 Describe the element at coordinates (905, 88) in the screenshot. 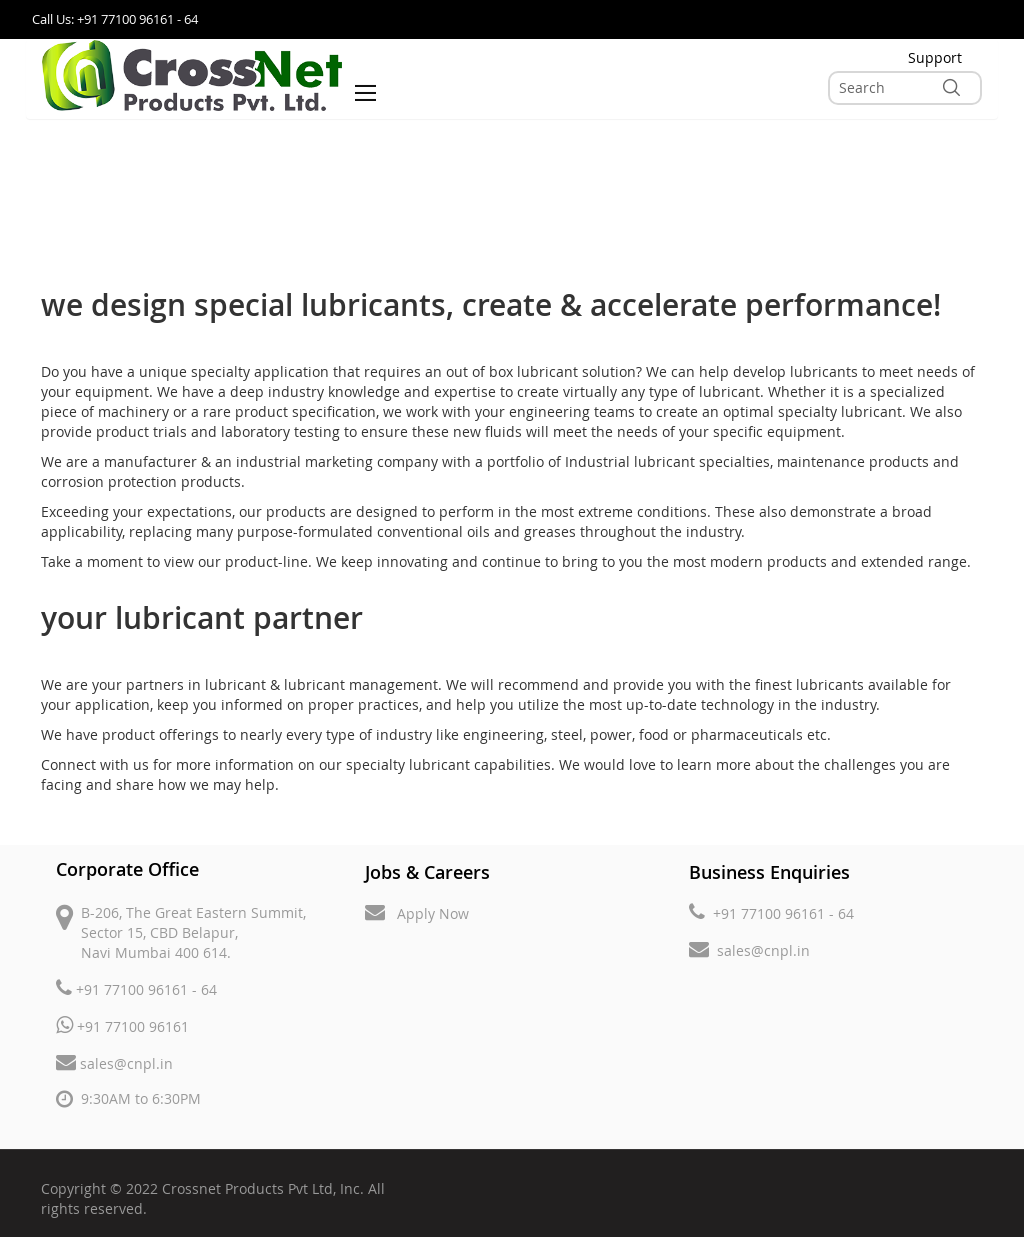

I see `[combobox]` at that location.